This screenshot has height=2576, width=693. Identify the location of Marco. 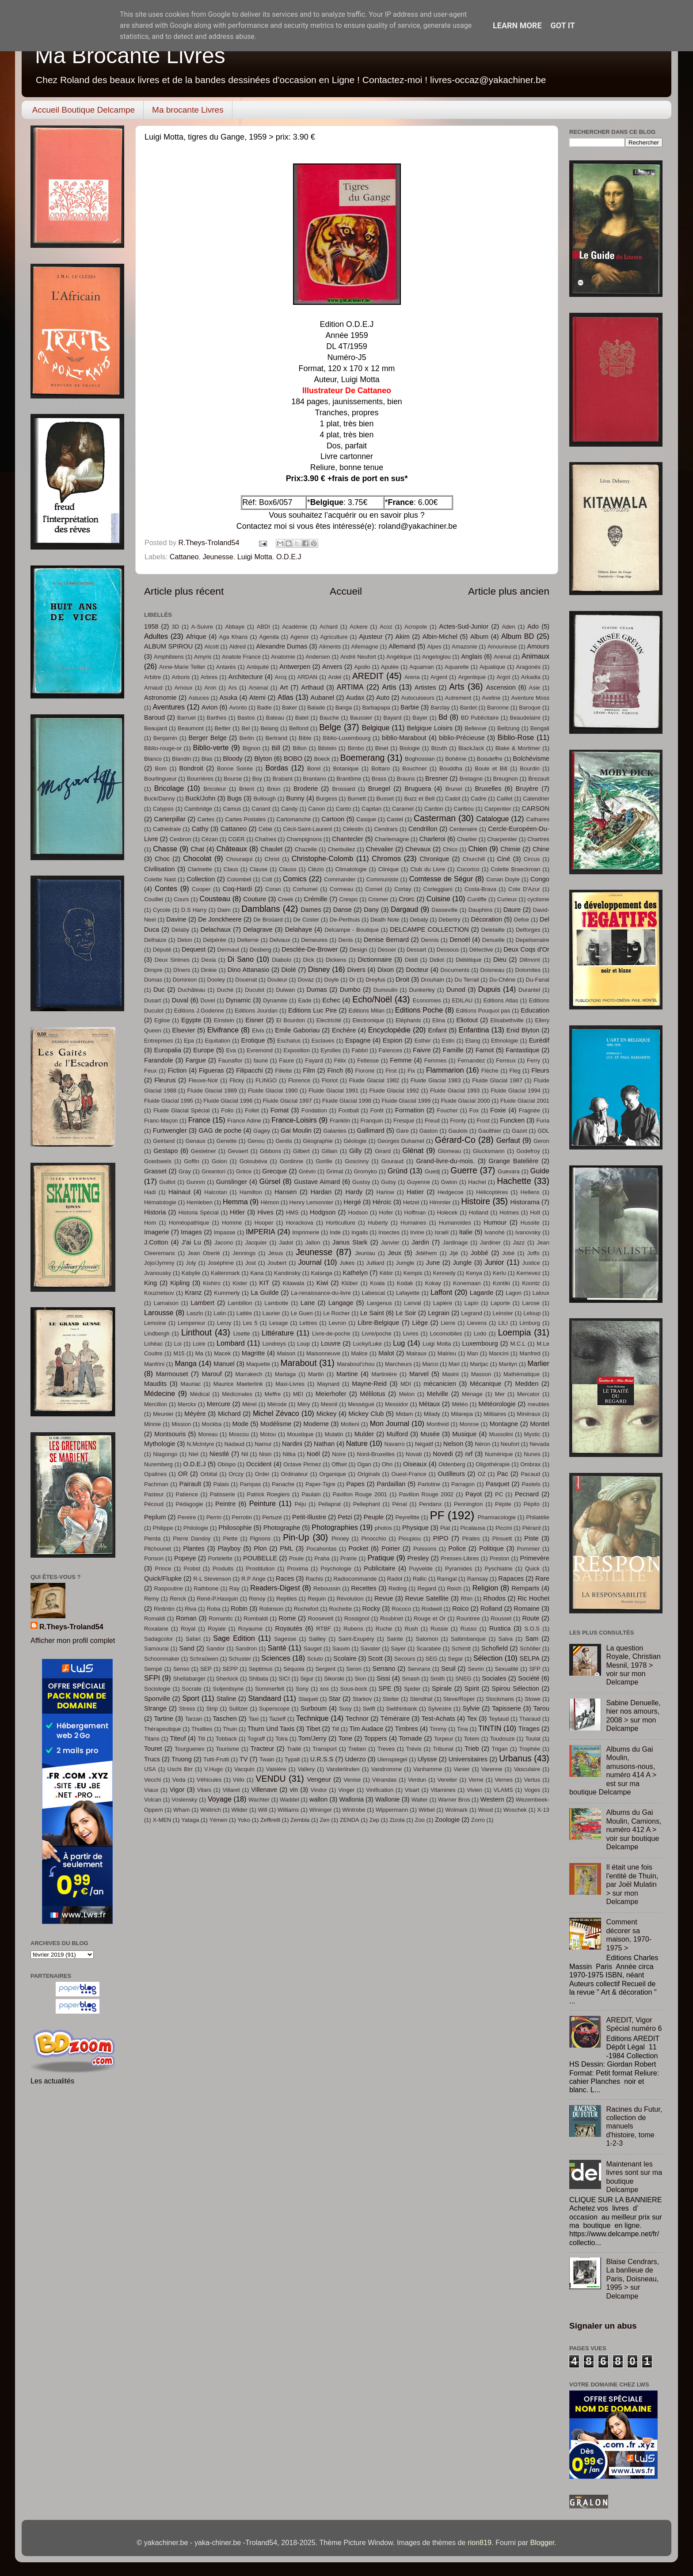
(430, 1364).